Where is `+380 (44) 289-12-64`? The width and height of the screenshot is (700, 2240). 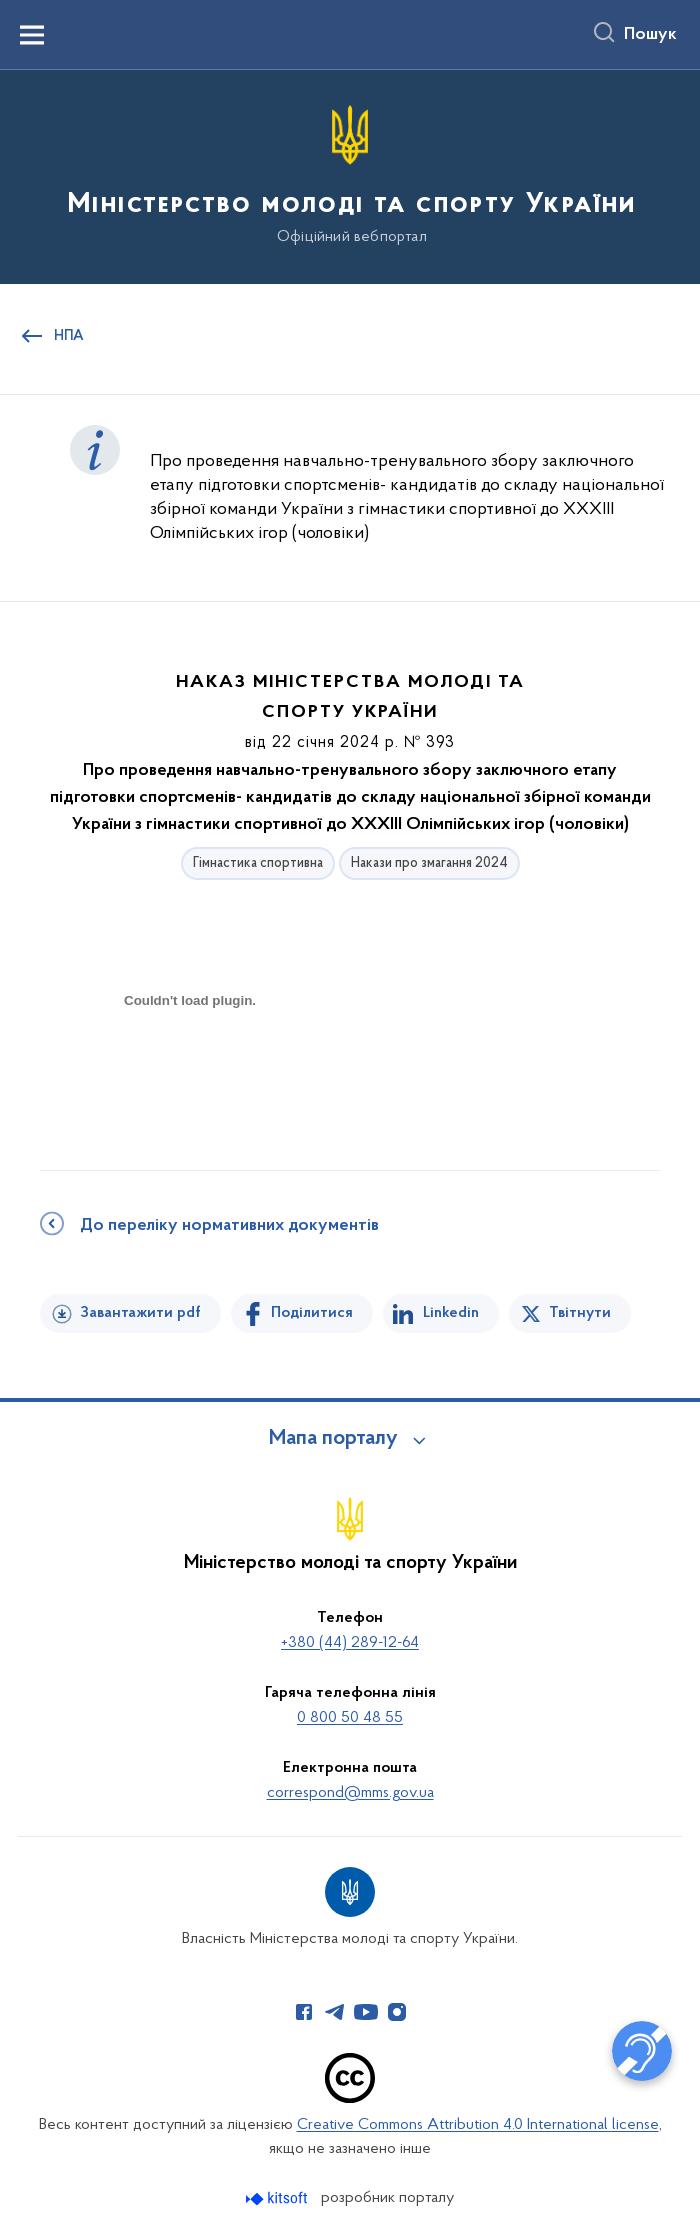 +380 (44) 289-12-64 is located at coordinates (350, 1643).